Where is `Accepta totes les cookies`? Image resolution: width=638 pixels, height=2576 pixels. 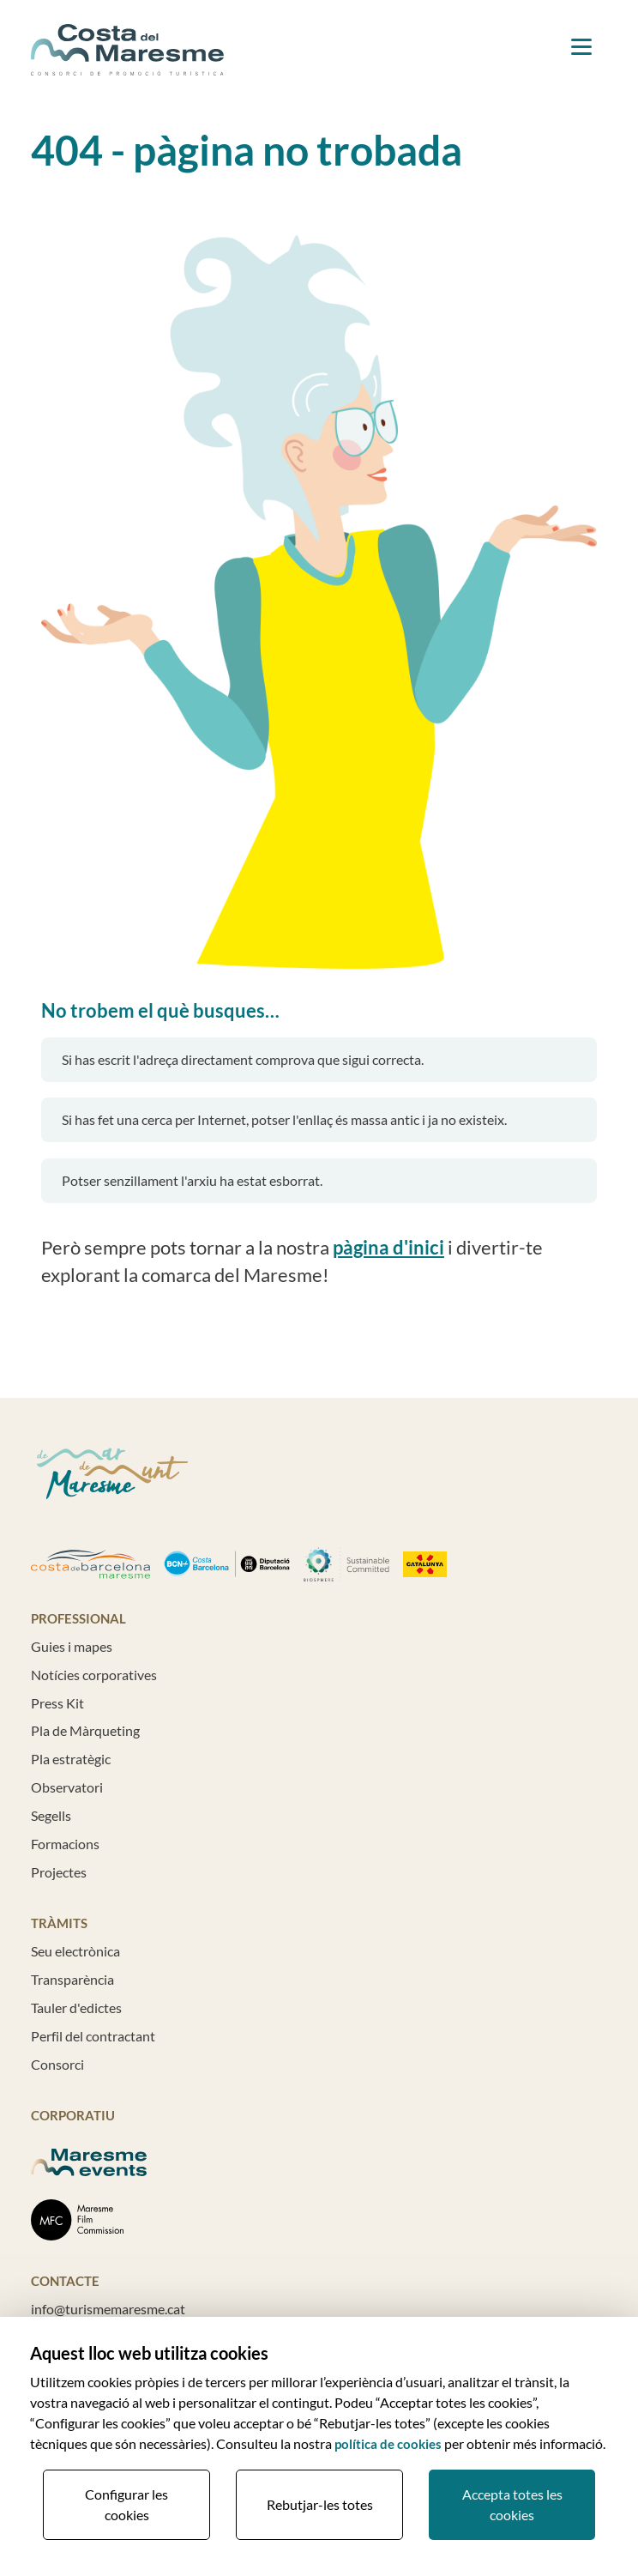 Accepta totes les cookies is located at coordinates (512, 2504).